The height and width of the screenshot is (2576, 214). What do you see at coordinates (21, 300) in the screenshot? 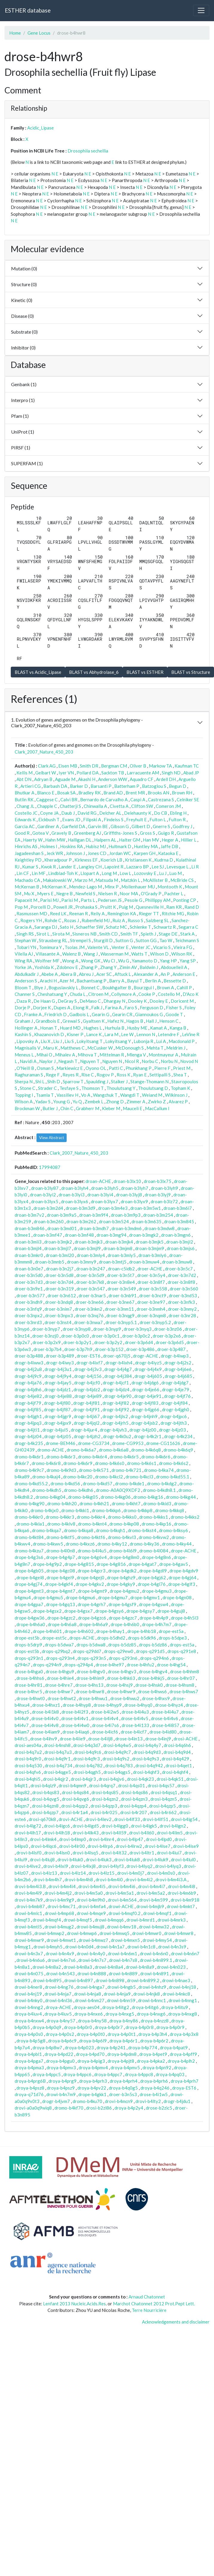
I see `Kinetic (0)` at bounding box center [21, 300].